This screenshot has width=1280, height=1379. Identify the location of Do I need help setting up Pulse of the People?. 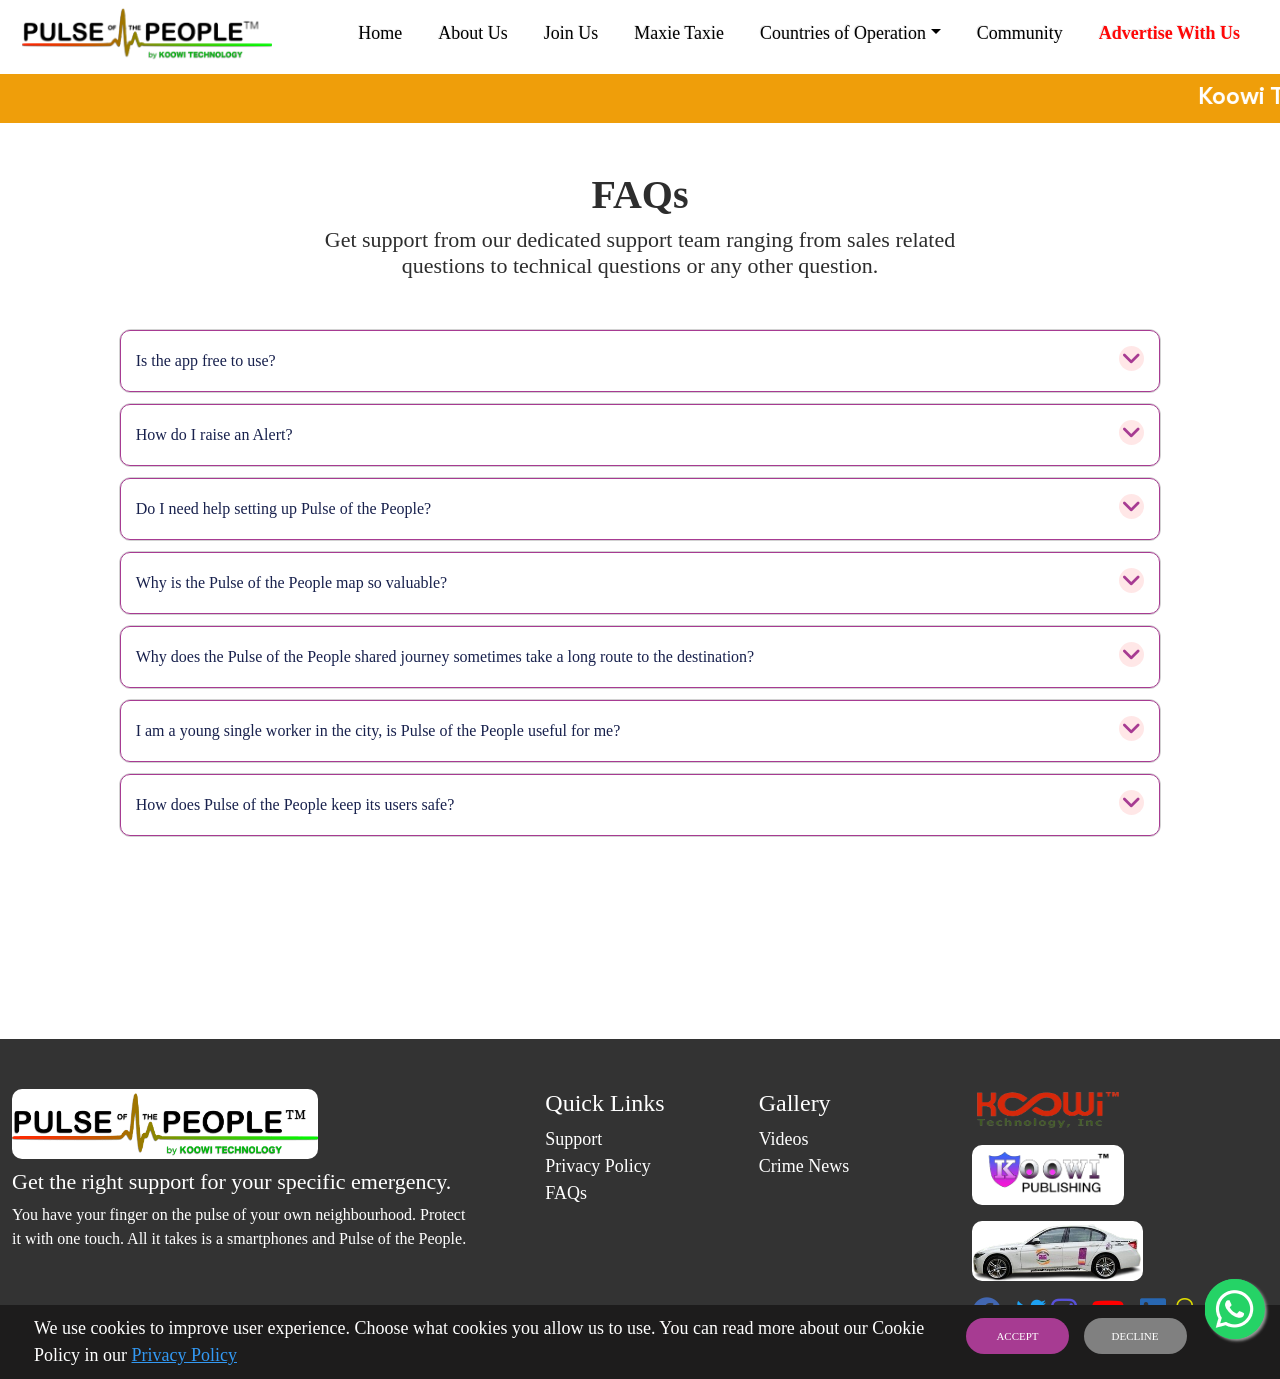
(640, 509).